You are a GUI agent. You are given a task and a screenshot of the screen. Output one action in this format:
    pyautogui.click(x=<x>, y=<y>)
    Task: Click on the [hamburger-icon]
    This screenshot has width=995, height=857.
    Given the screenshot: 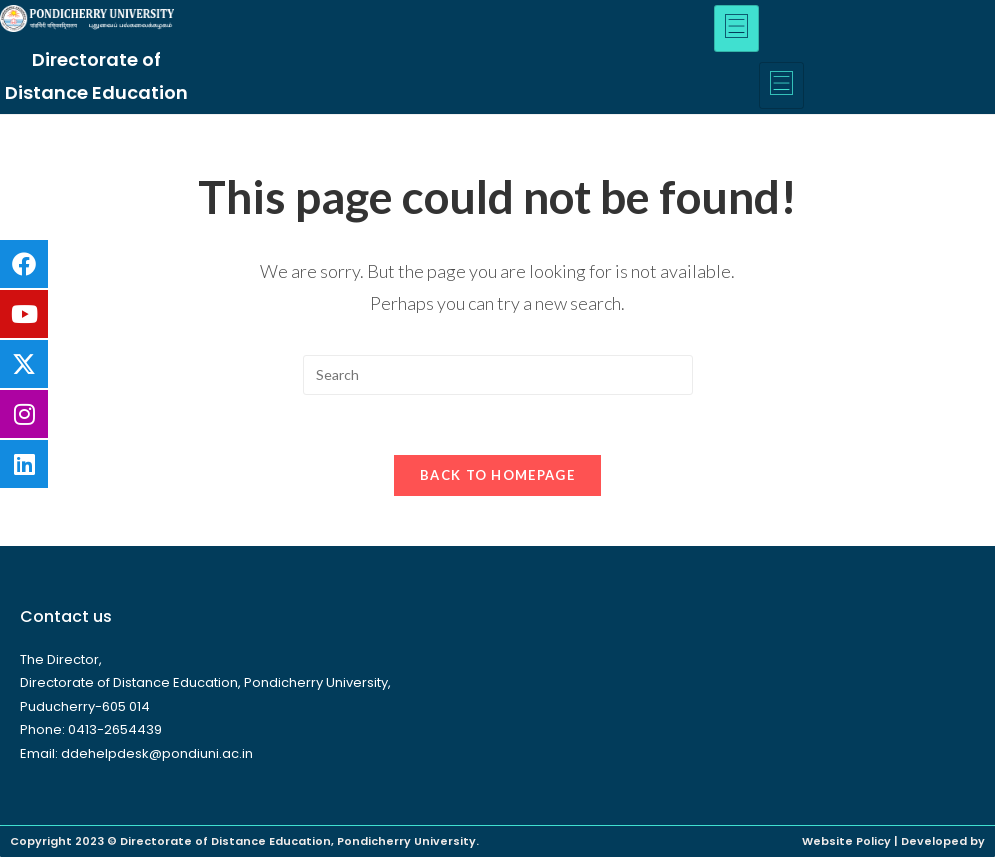 What is the action you would take?
    pyautogui.click(x=736, y=28)
    